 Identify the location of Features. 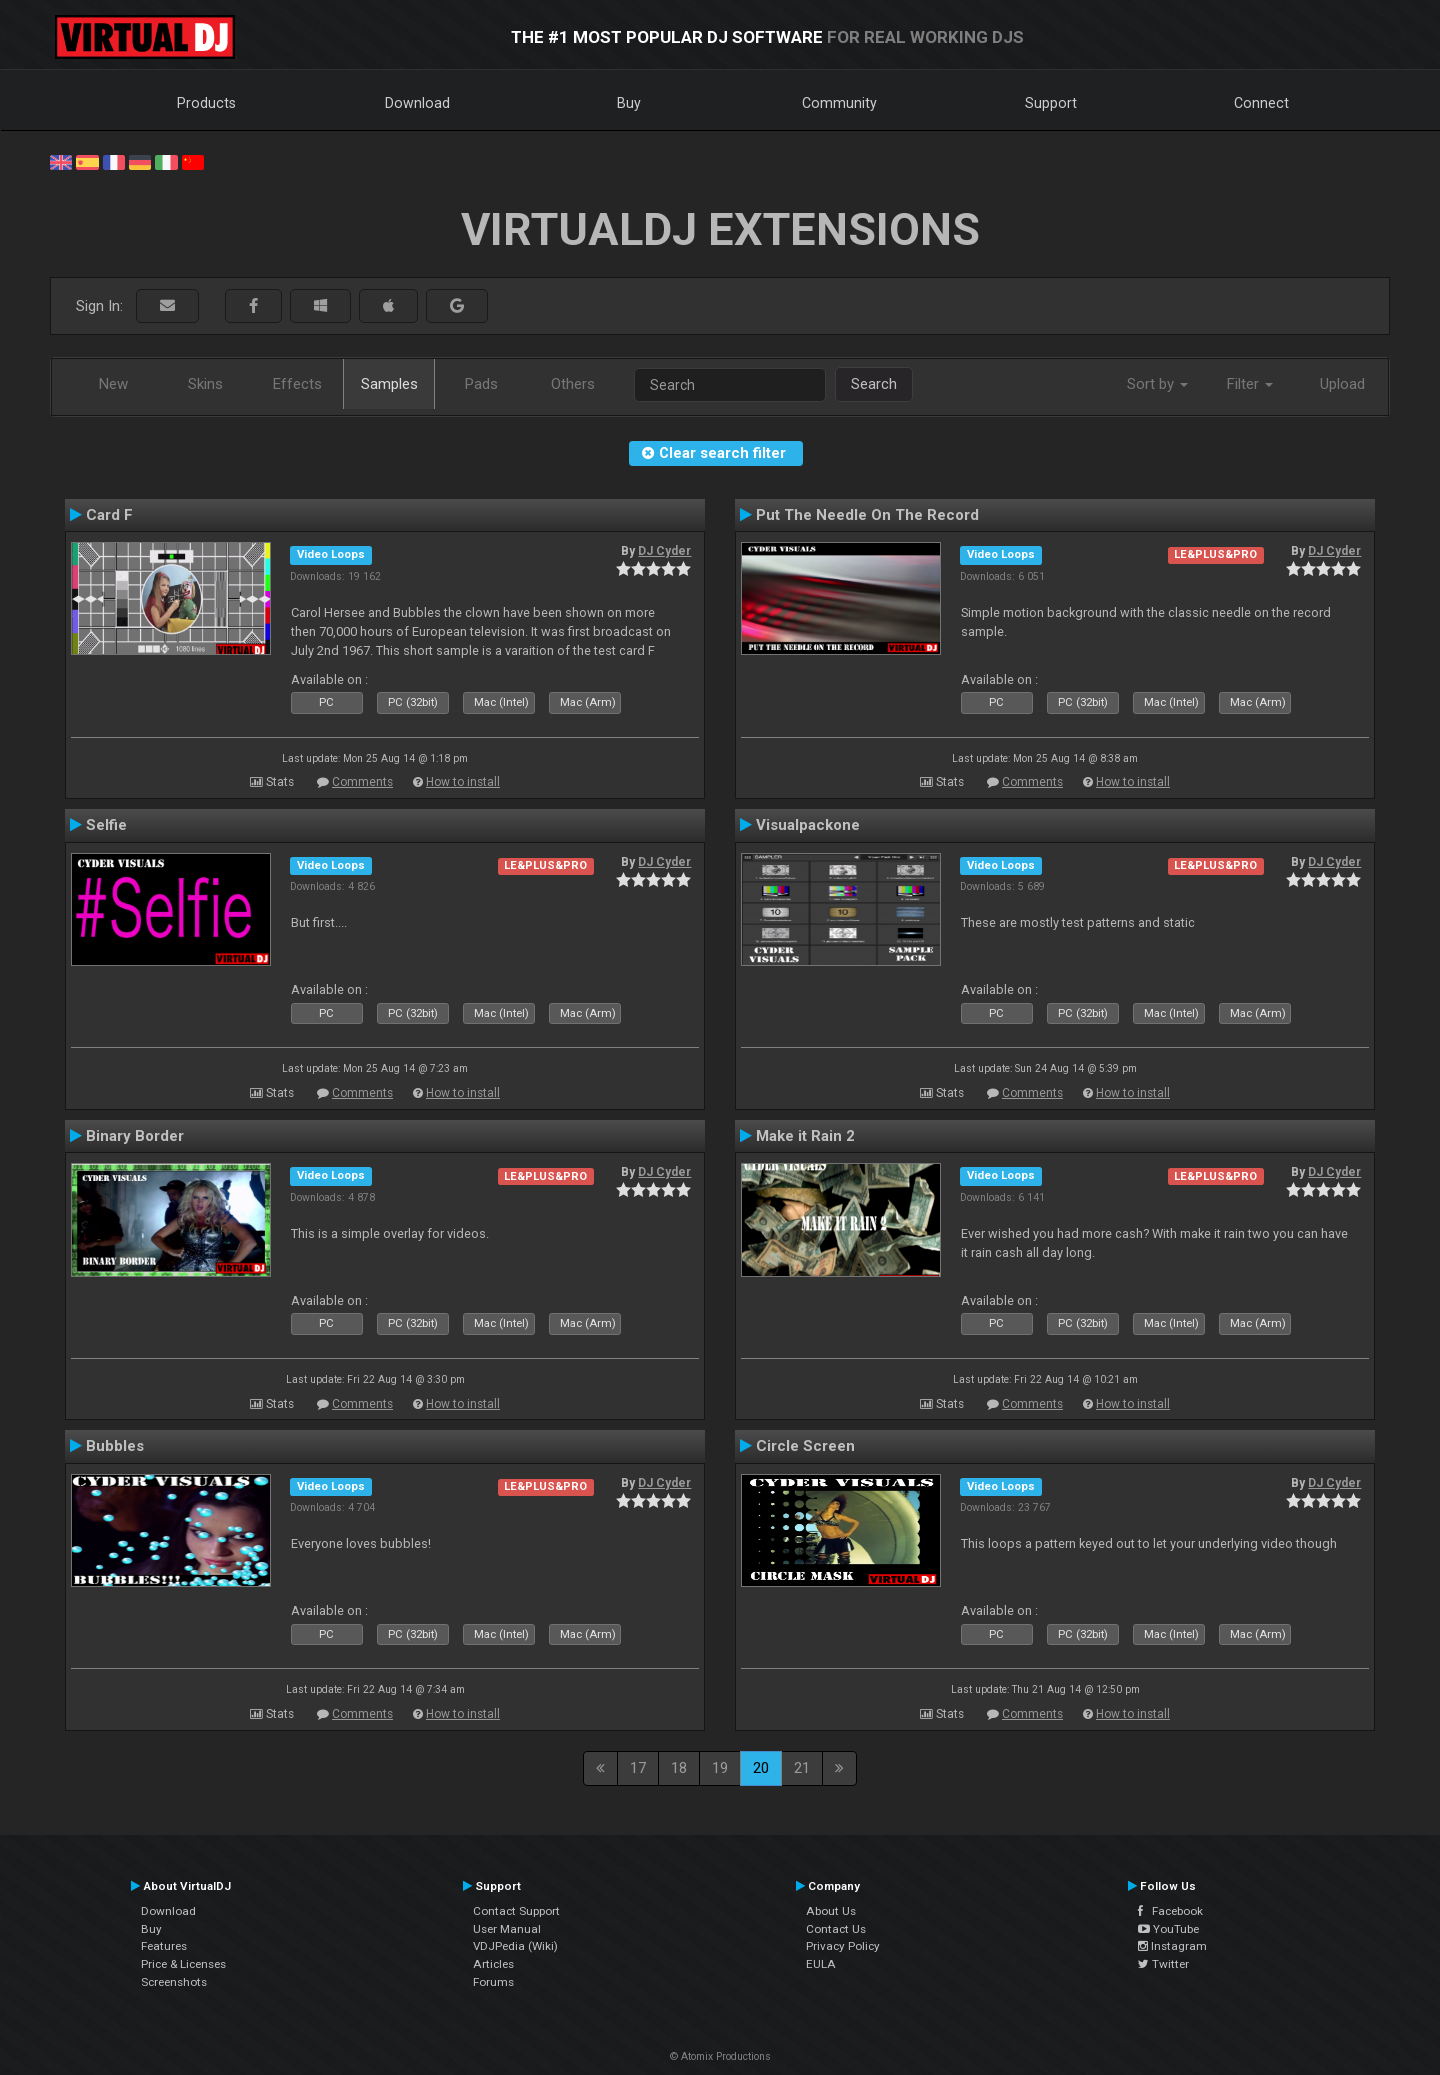
(164, 1946).